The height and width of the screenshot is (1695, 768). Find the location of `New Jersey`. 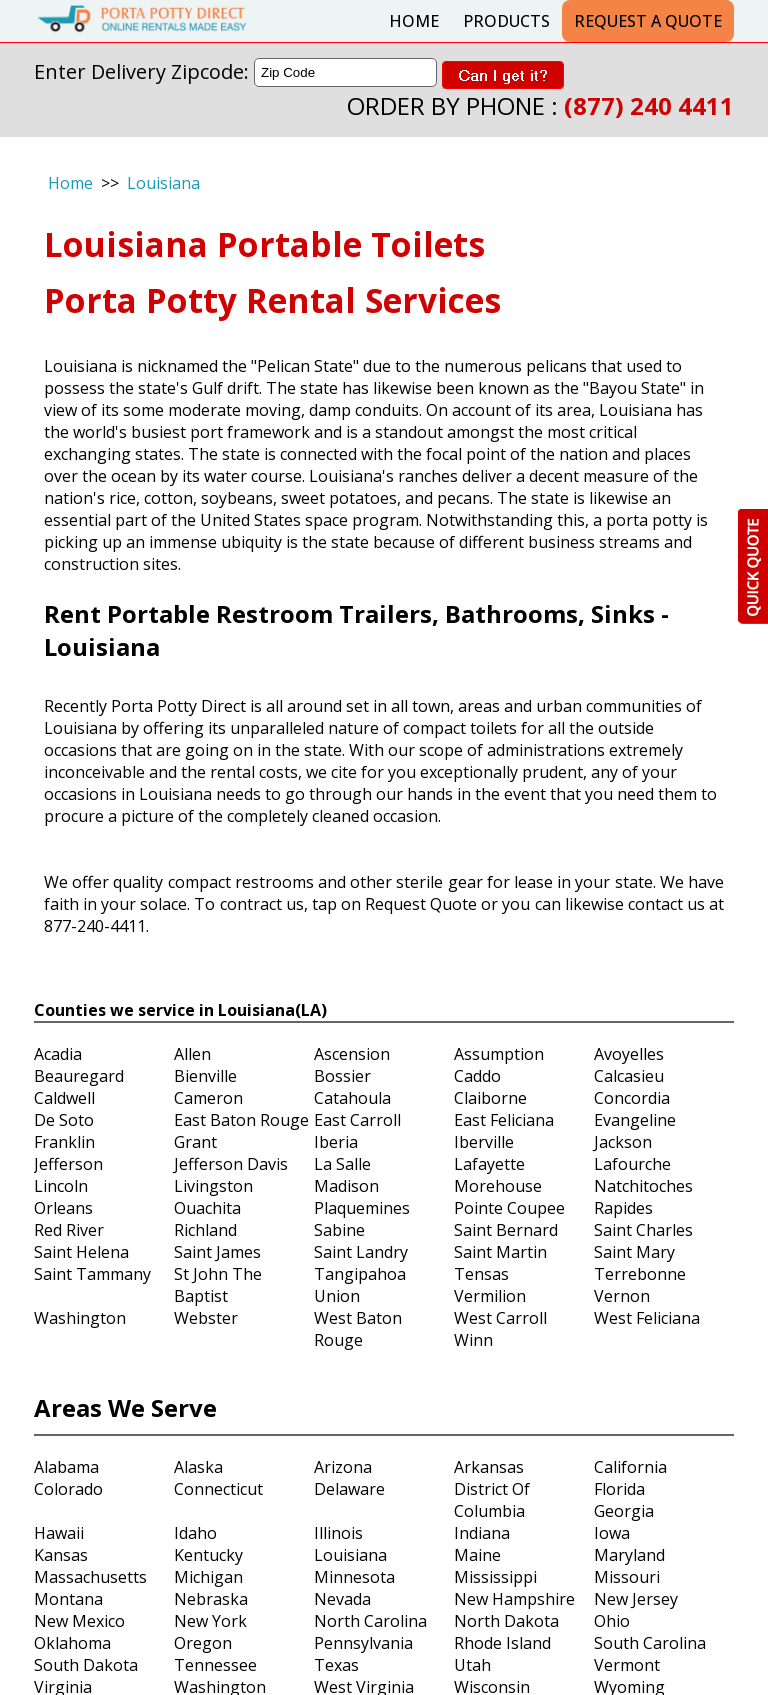

New Jersey is located at coordinates (636, 1599).